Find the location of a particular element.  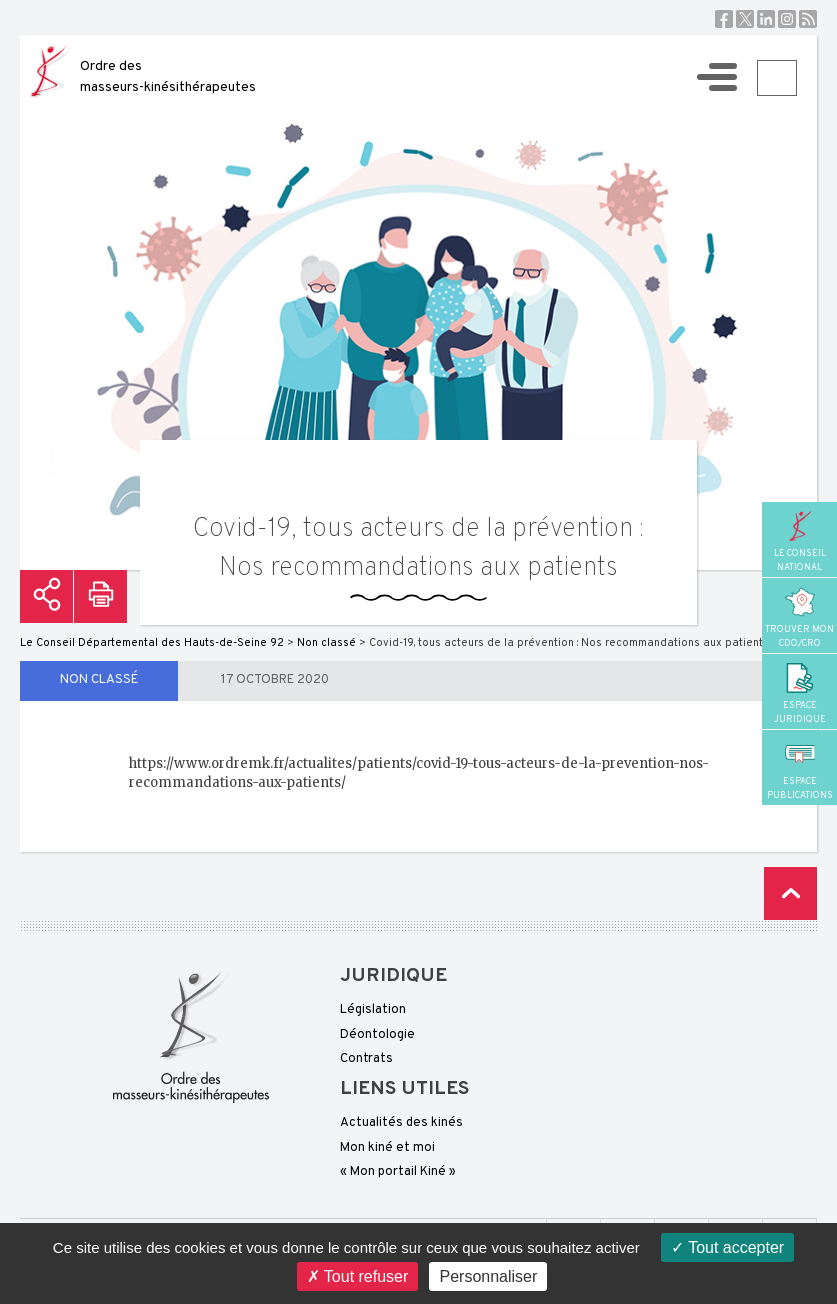

Tout refuser is located at coordinates (358, 1276).